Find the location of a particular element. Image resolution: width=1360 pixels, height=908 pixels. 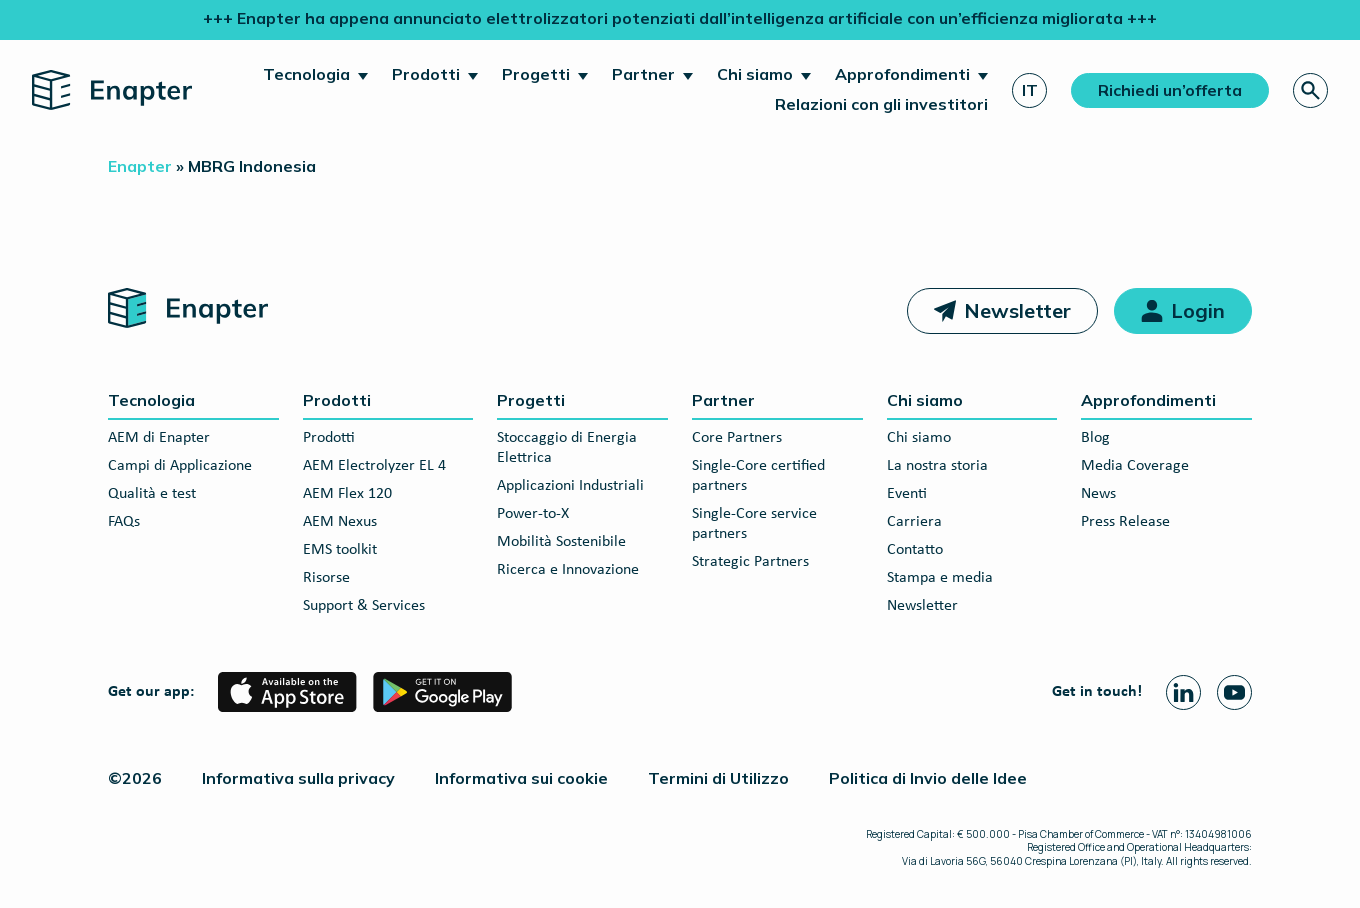

Relazioni con gli investitori is located at coordinates (881, 104).